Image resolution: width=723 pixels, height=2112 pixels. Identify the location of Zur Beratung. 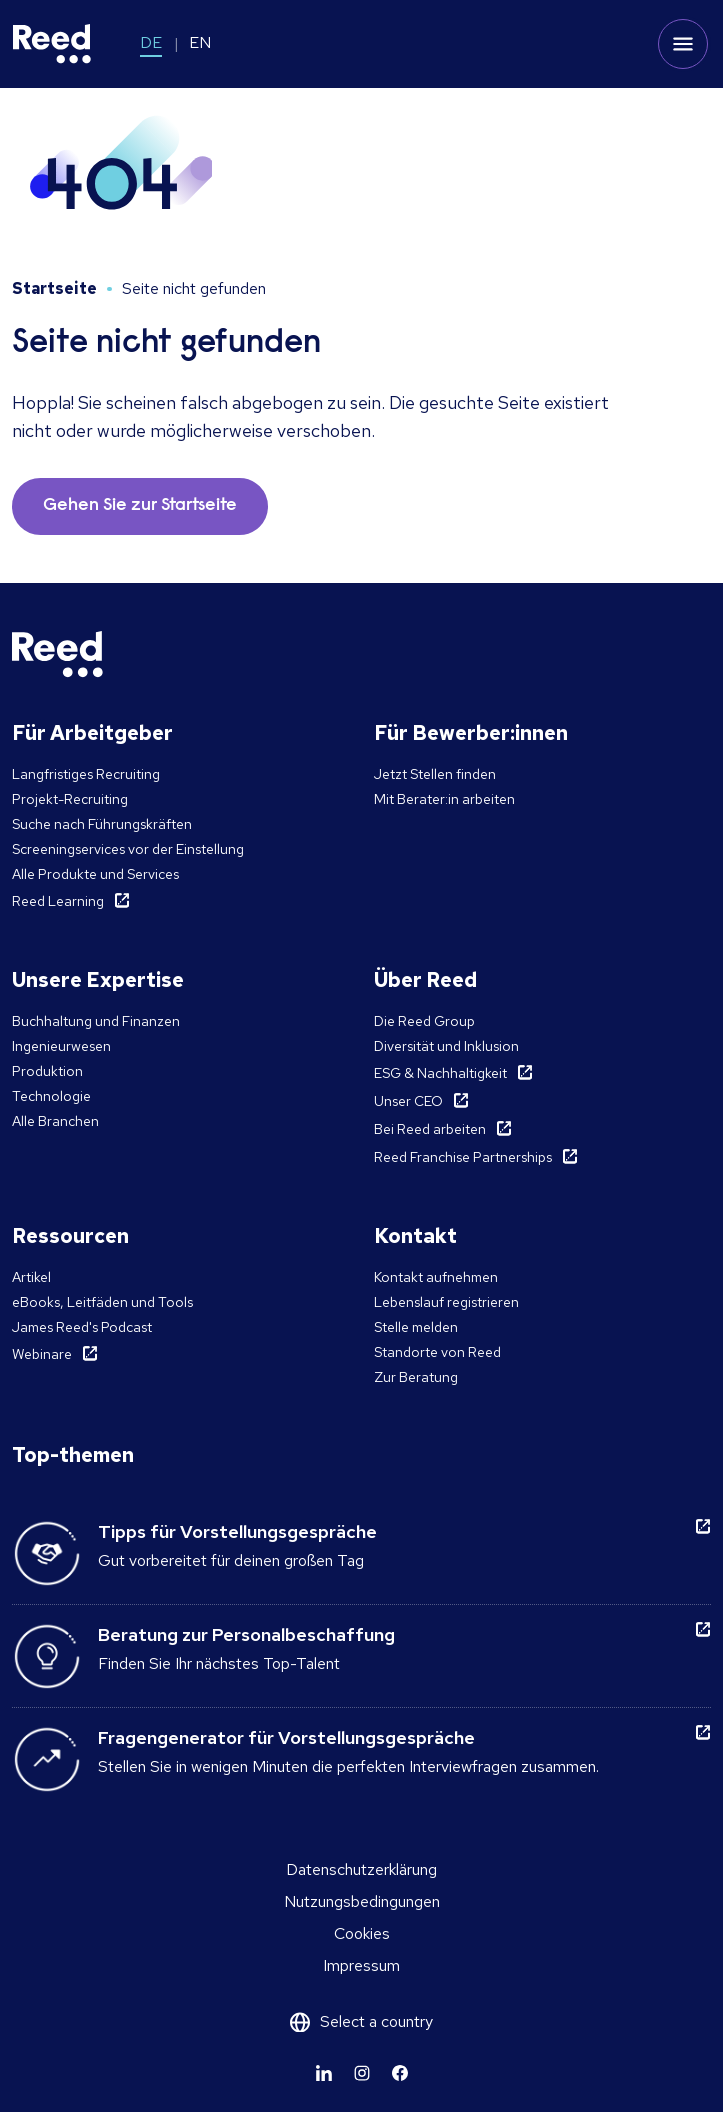
(416, 1377).